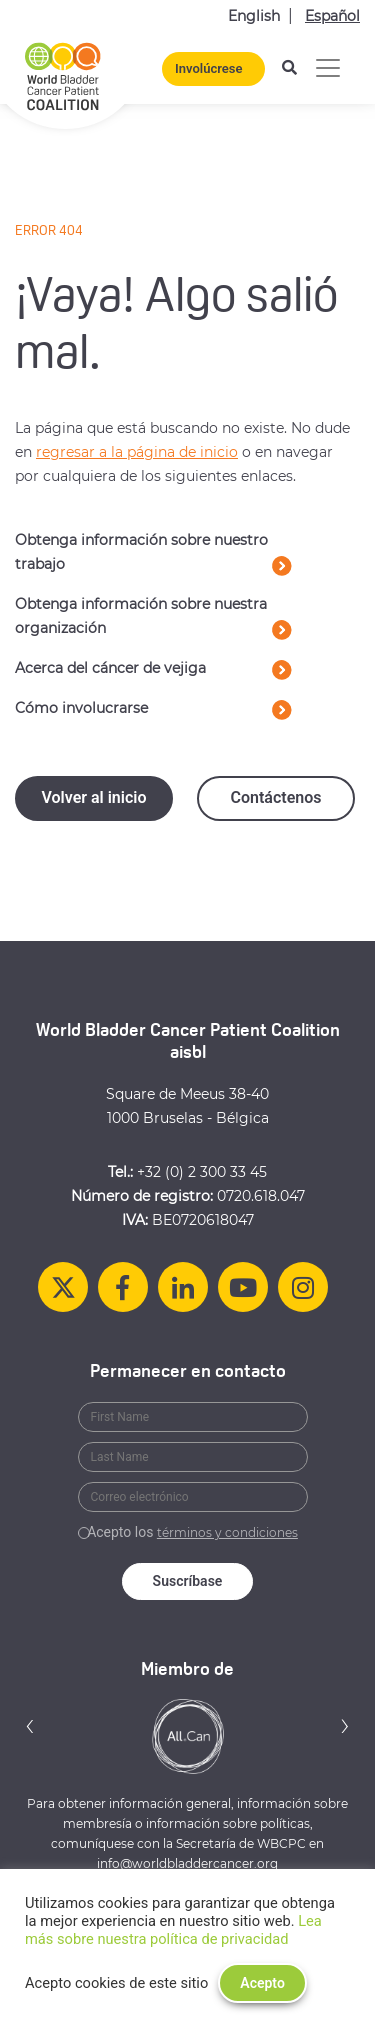 This screenshot has height=2033, width=375. What do you see at coordinates (30, 1725) in the screenshot?
I see `[button]` at bounding box center [30, 1725].